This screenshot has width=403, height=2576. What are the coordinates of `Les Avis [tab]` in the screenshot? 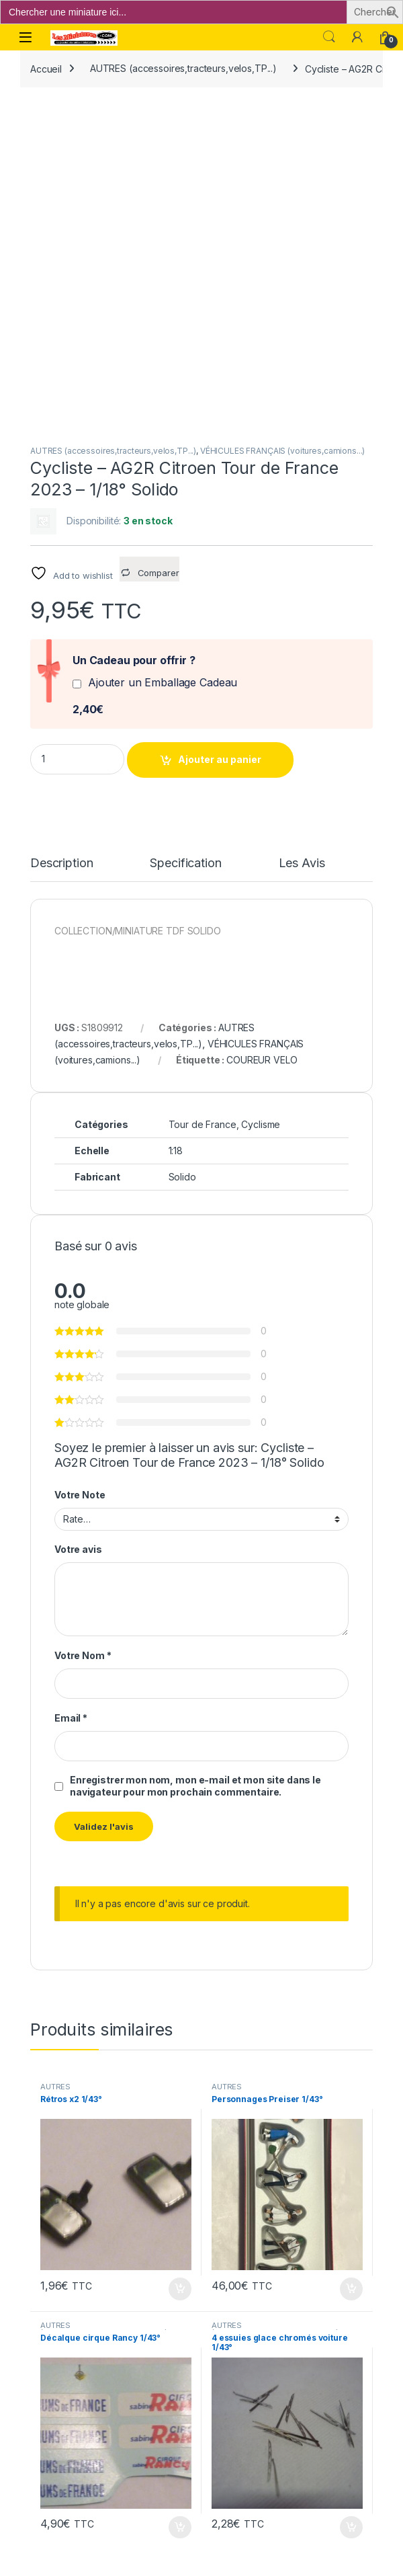 It's located at (302, 537).